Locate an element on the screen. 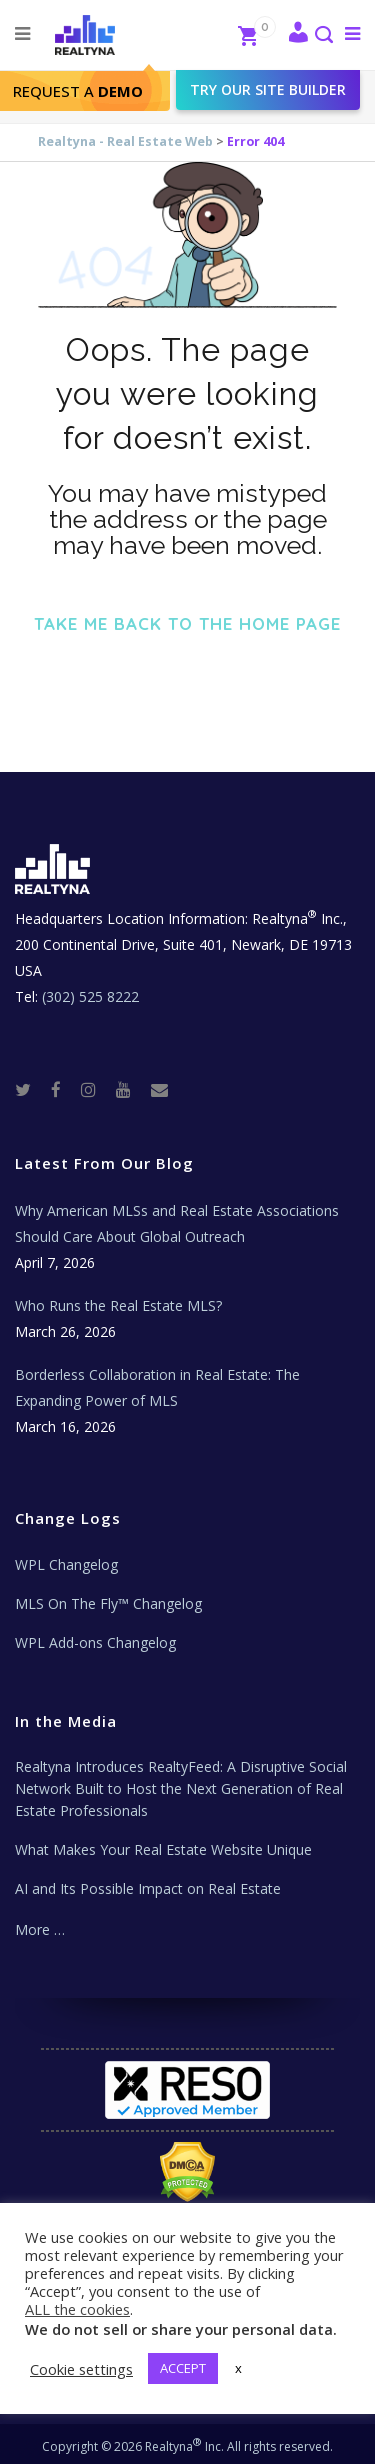  (302) 525 8222 is located at coordinates (90, 996).